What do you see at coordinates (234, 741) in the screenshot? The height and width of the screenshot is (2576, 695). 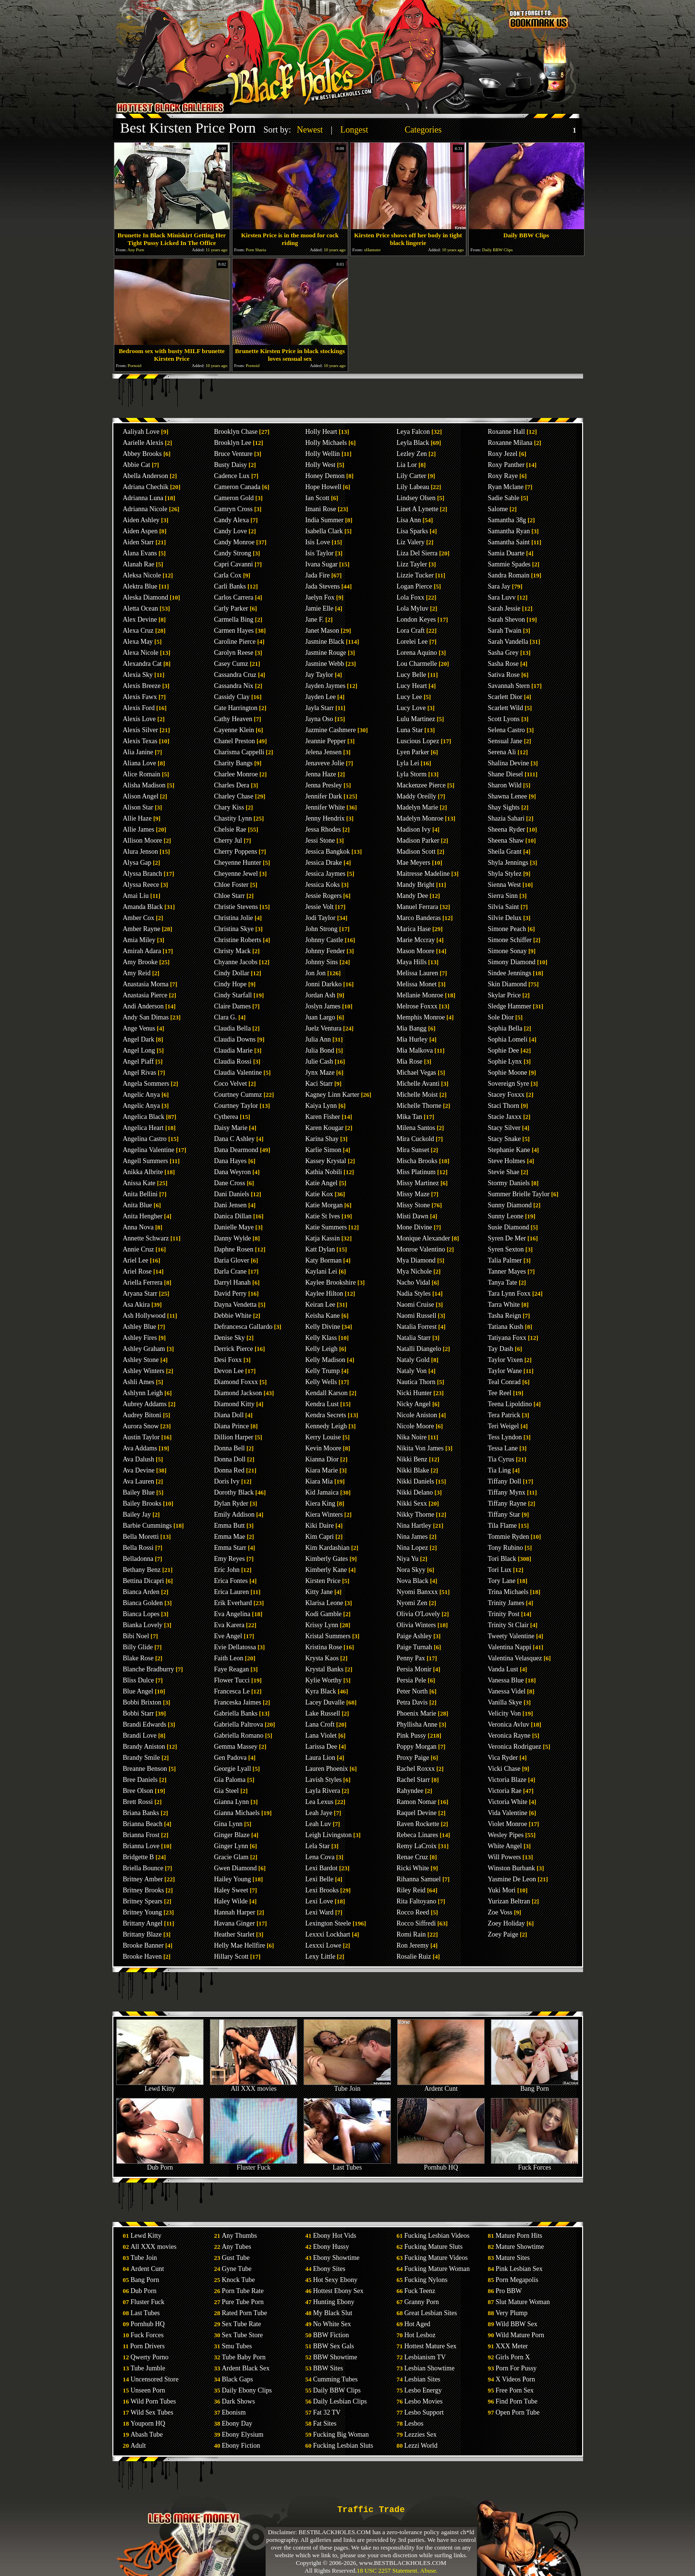 I see `Chanel Preston` at bounding box center [234, 741].